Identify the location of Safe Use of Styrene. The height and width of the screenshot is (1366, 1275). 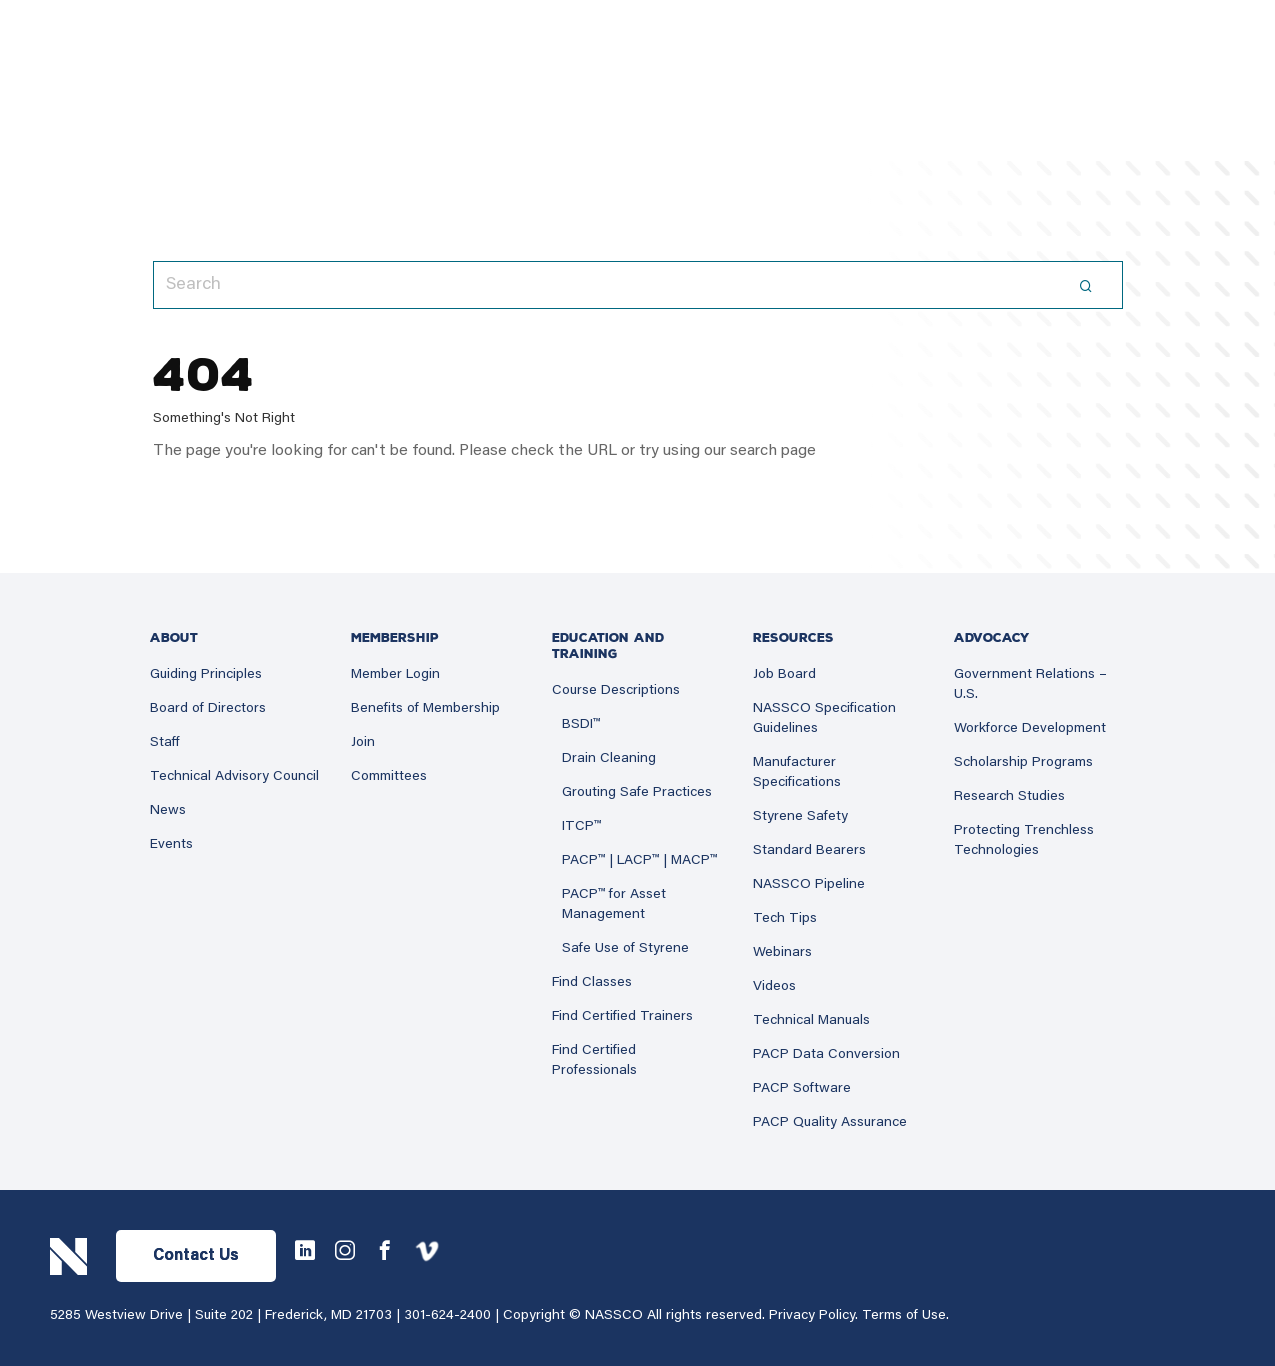
(625, 949).